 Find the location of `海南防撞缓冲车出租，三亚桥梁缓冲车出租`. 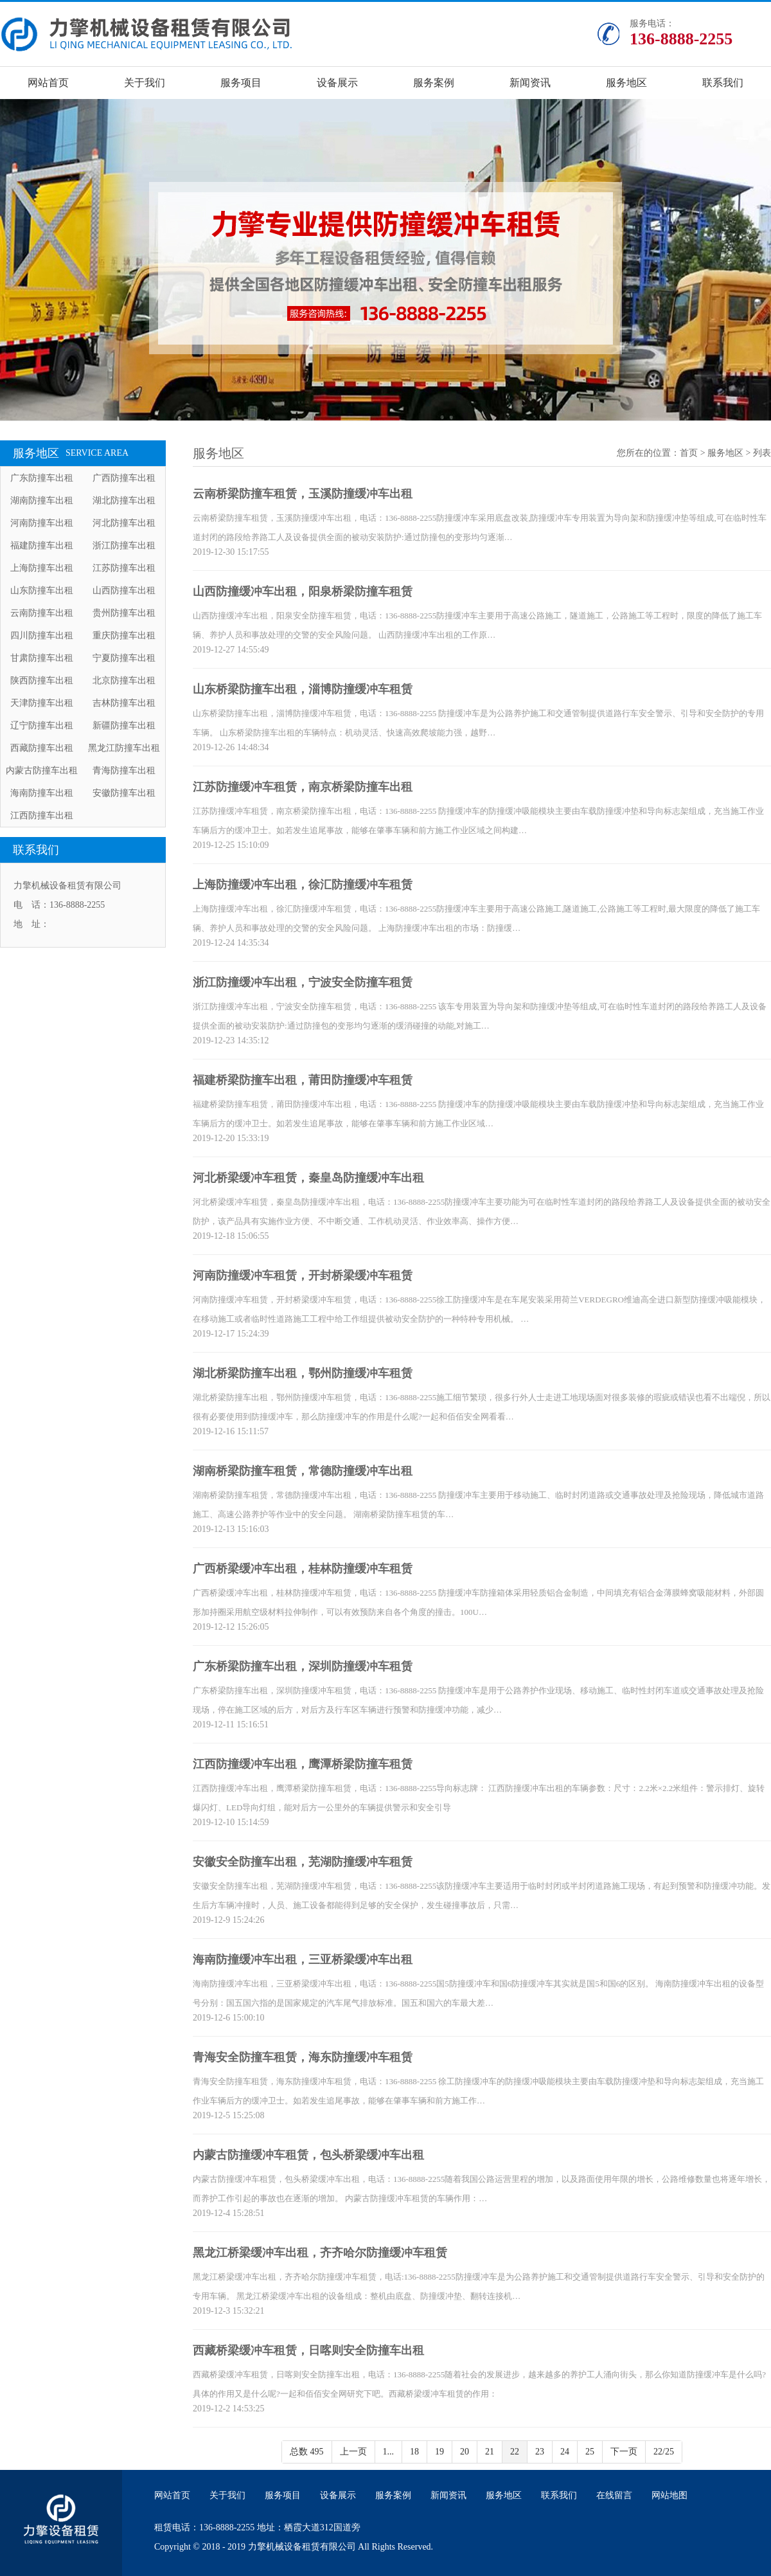

海南防撞缓冲车出租，三亚桥梁缓冲车出租 is located at coordinates (302, 1959).